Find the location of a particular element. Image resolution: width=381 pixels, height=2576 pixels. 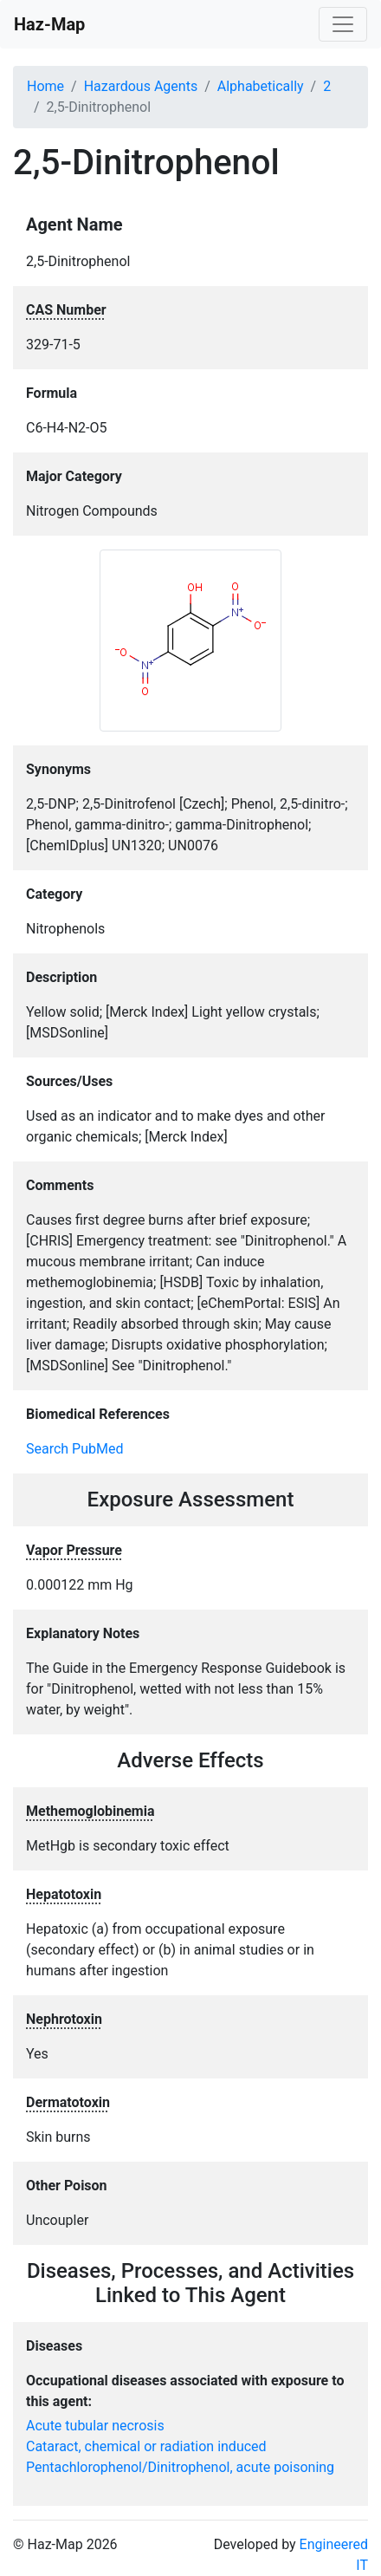

Home is located at coordinates (45, 86).